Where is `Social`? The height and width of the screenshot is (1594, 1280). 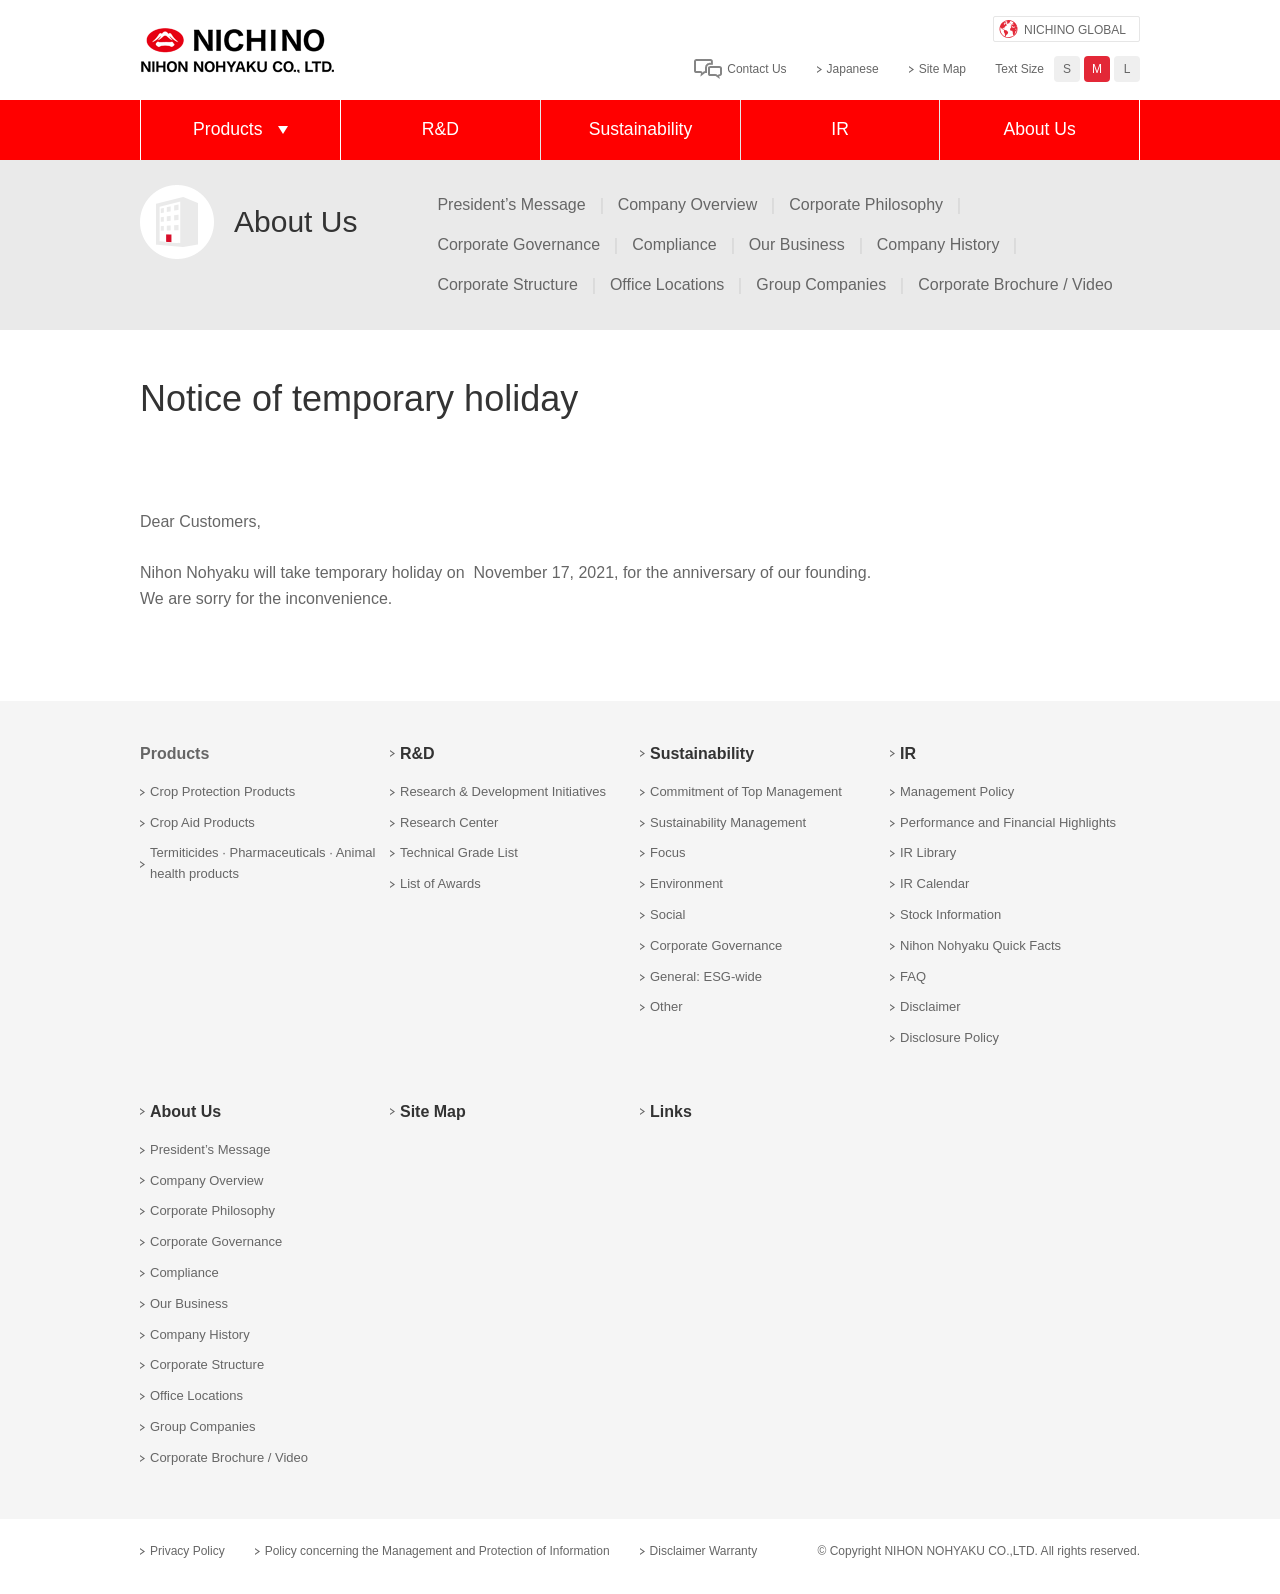 Social is located at coordinates (667, 914).